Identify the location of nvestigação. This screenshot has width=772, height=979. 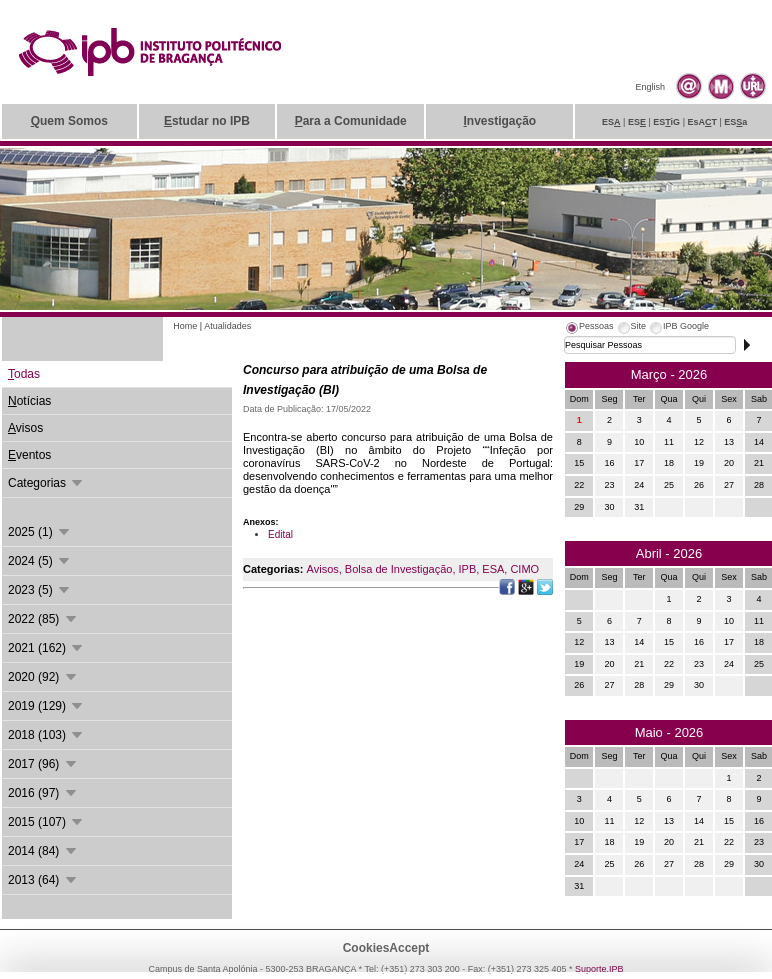
(499, 121).